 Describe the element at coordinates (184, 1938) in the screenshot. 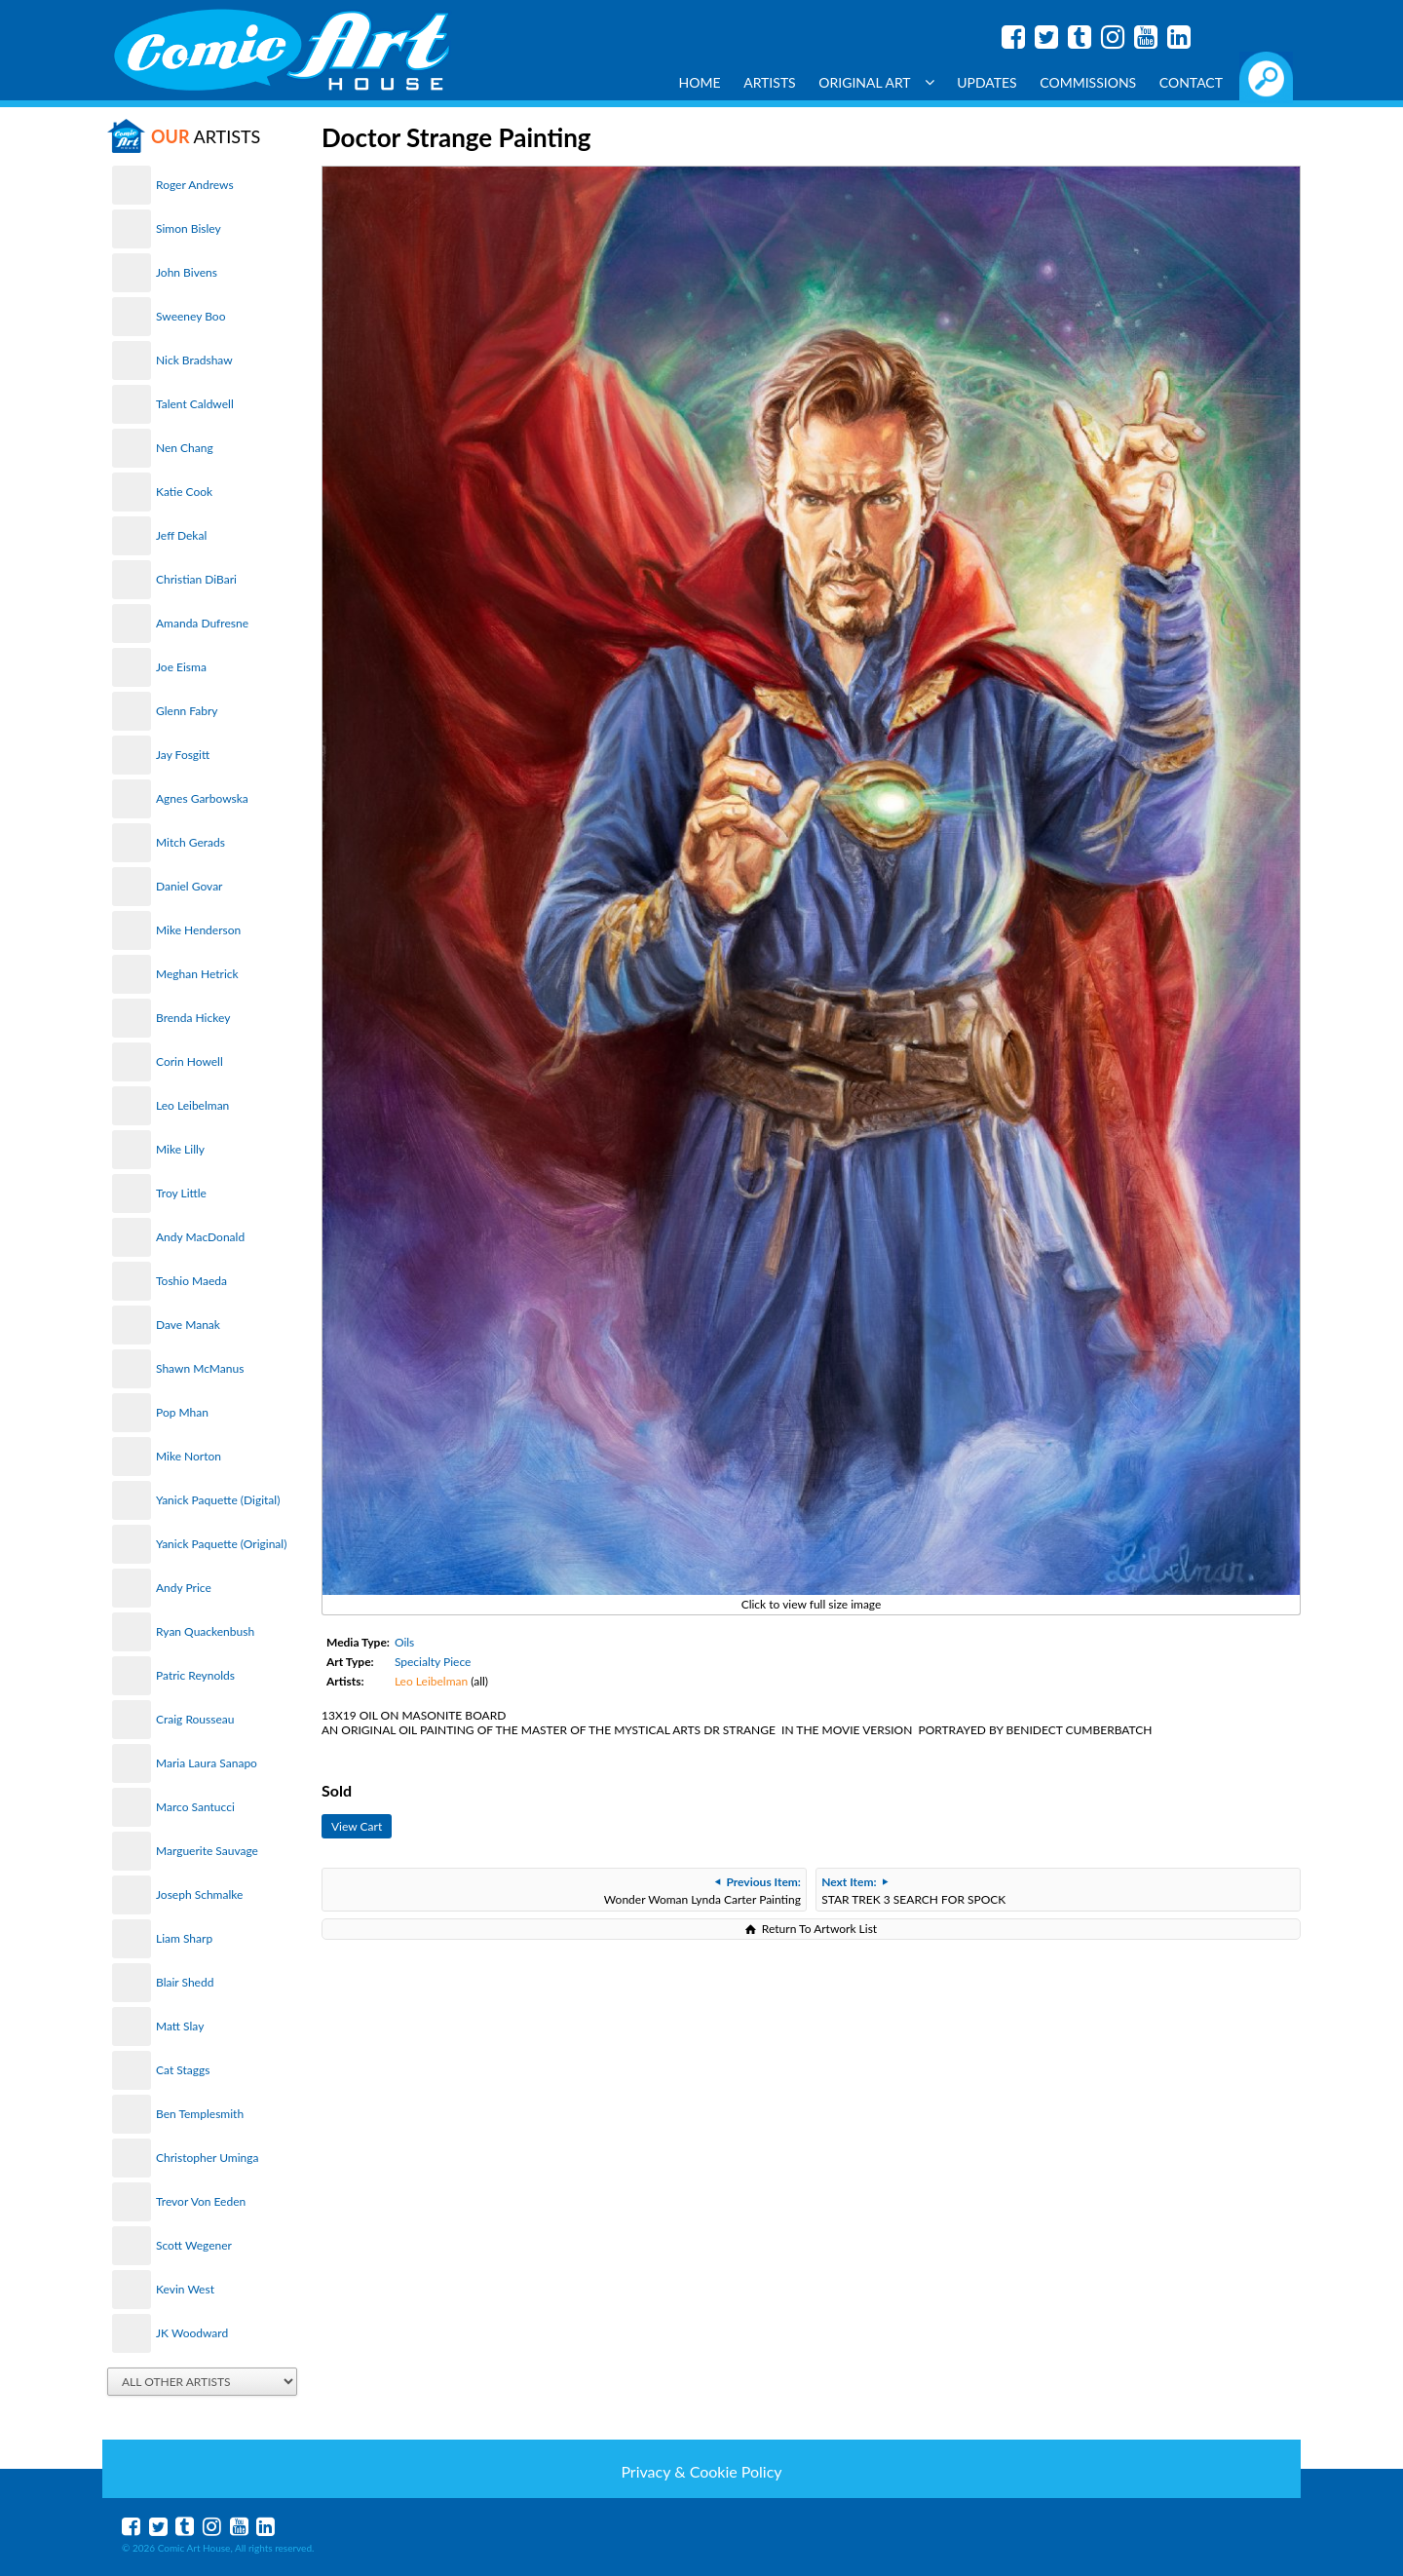

I see `Liam Sharp` at that location.